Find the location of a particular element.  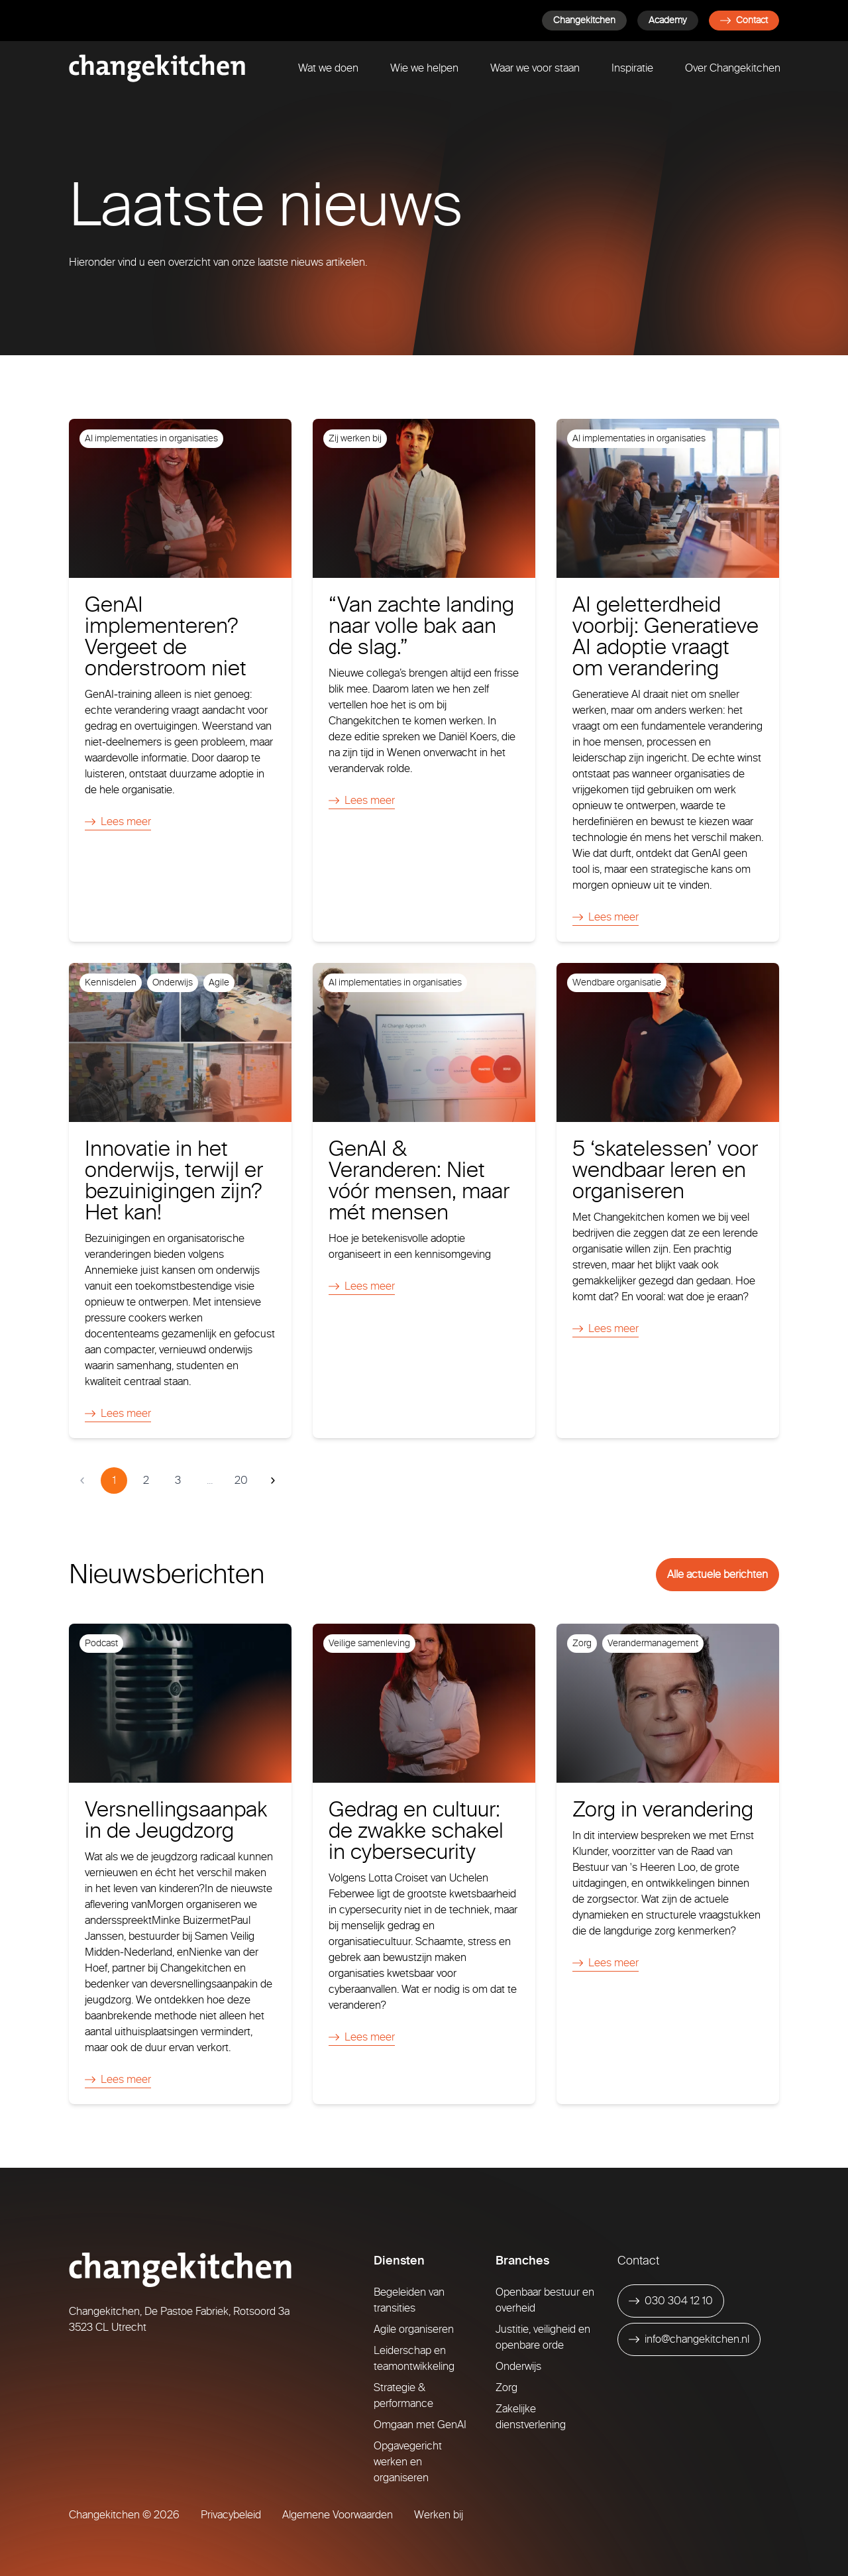

Zorg is located at coordinates (506, 2387).